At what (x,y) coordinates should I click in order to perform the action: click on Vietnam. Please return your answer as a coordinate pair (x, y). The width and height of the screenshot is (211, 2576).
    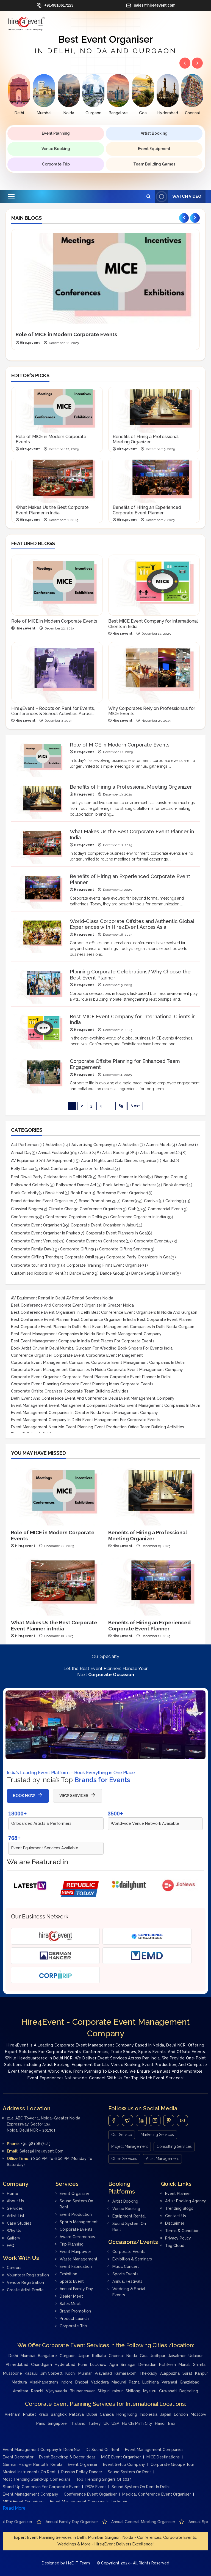
    Looking at the image, I should click on (12, 2414).